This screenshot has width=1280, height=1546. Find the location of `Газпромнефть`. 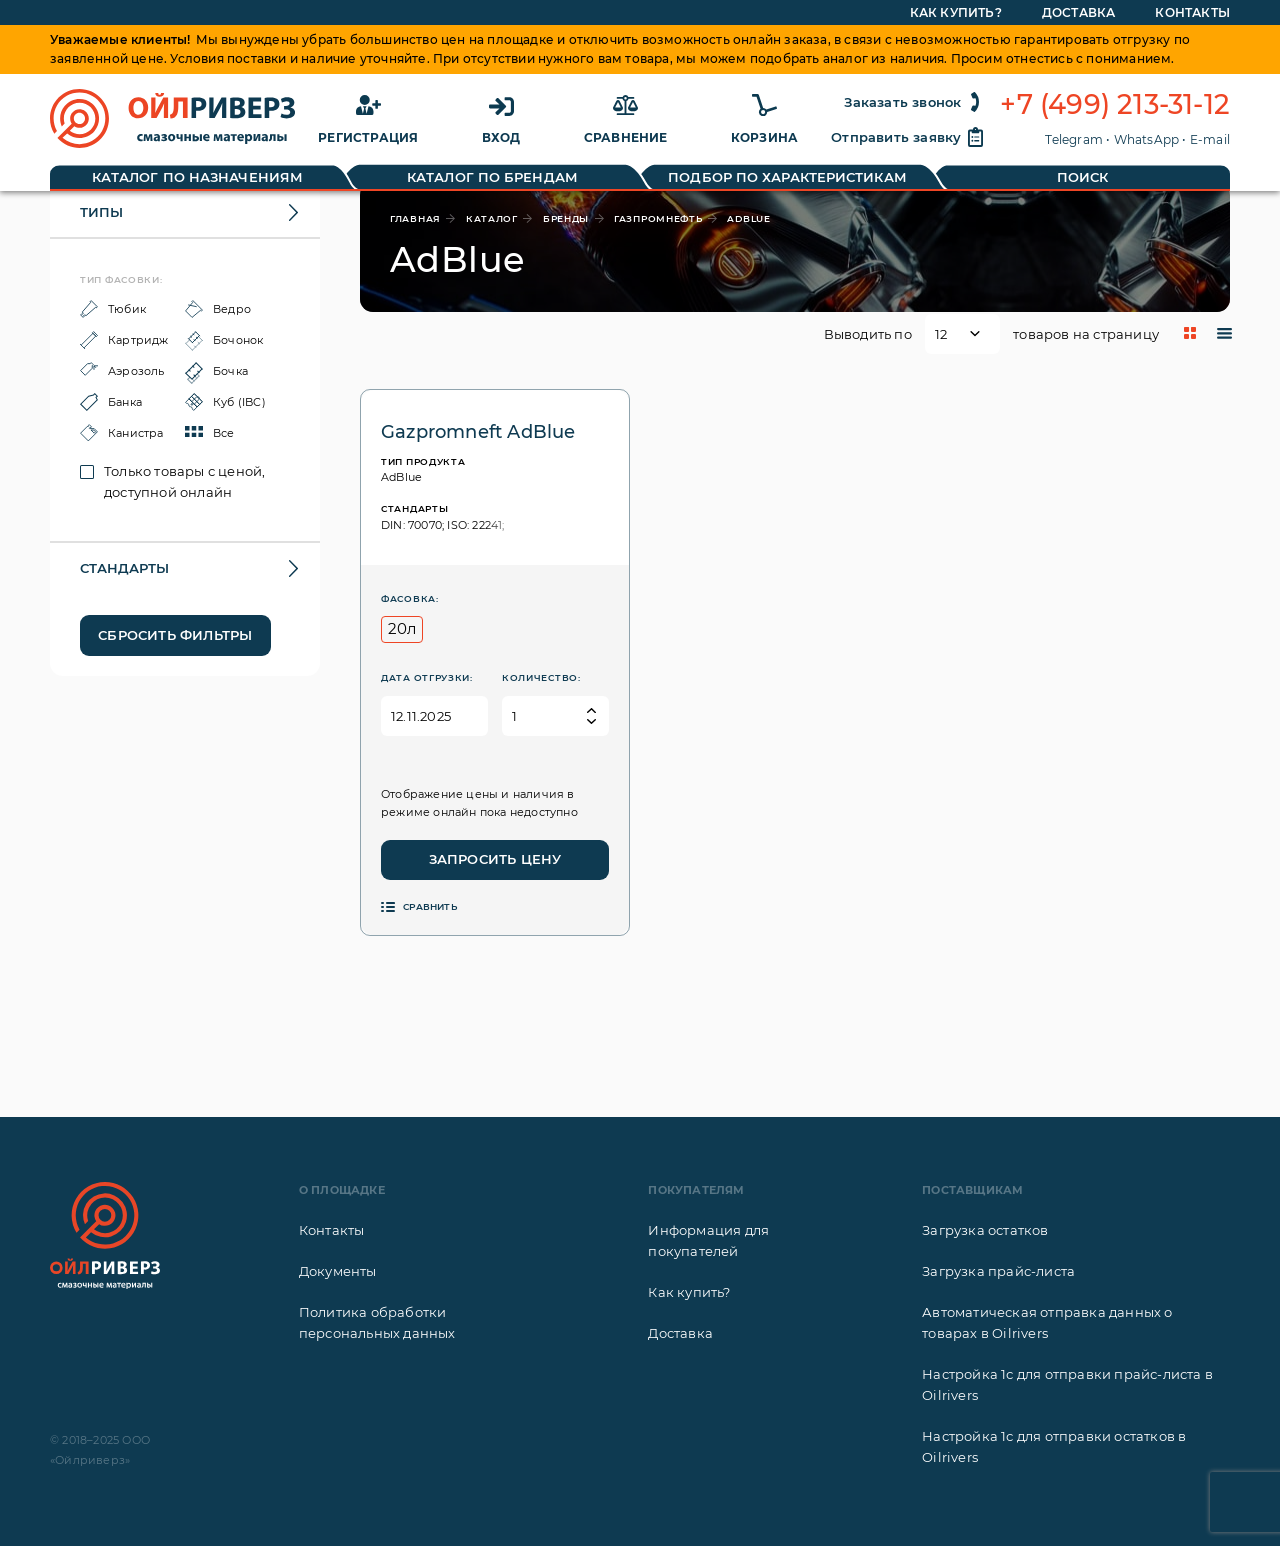

Газпромнефть is located at coordinates (658, 218).